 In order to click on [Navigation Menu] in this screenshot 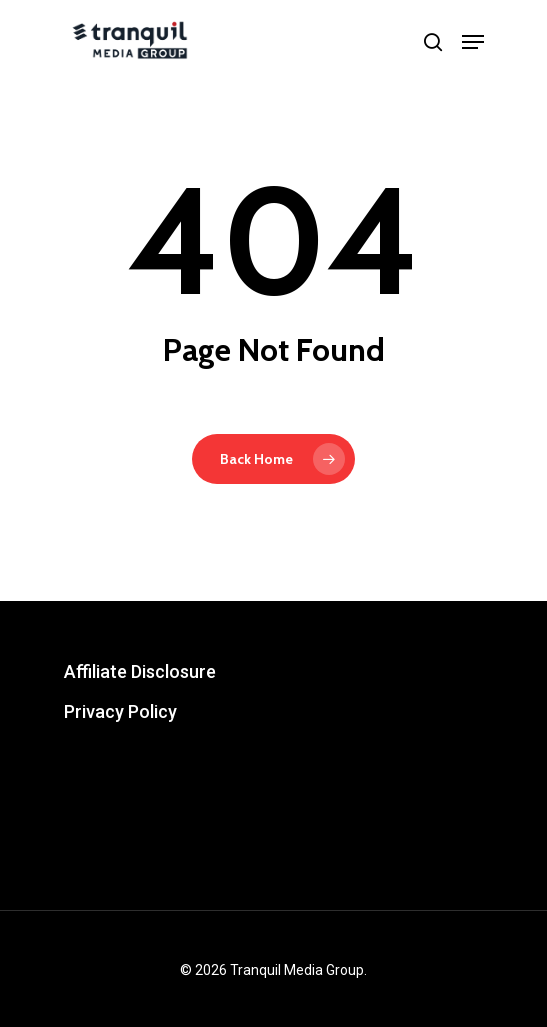, I will do `click(473, 42)`.